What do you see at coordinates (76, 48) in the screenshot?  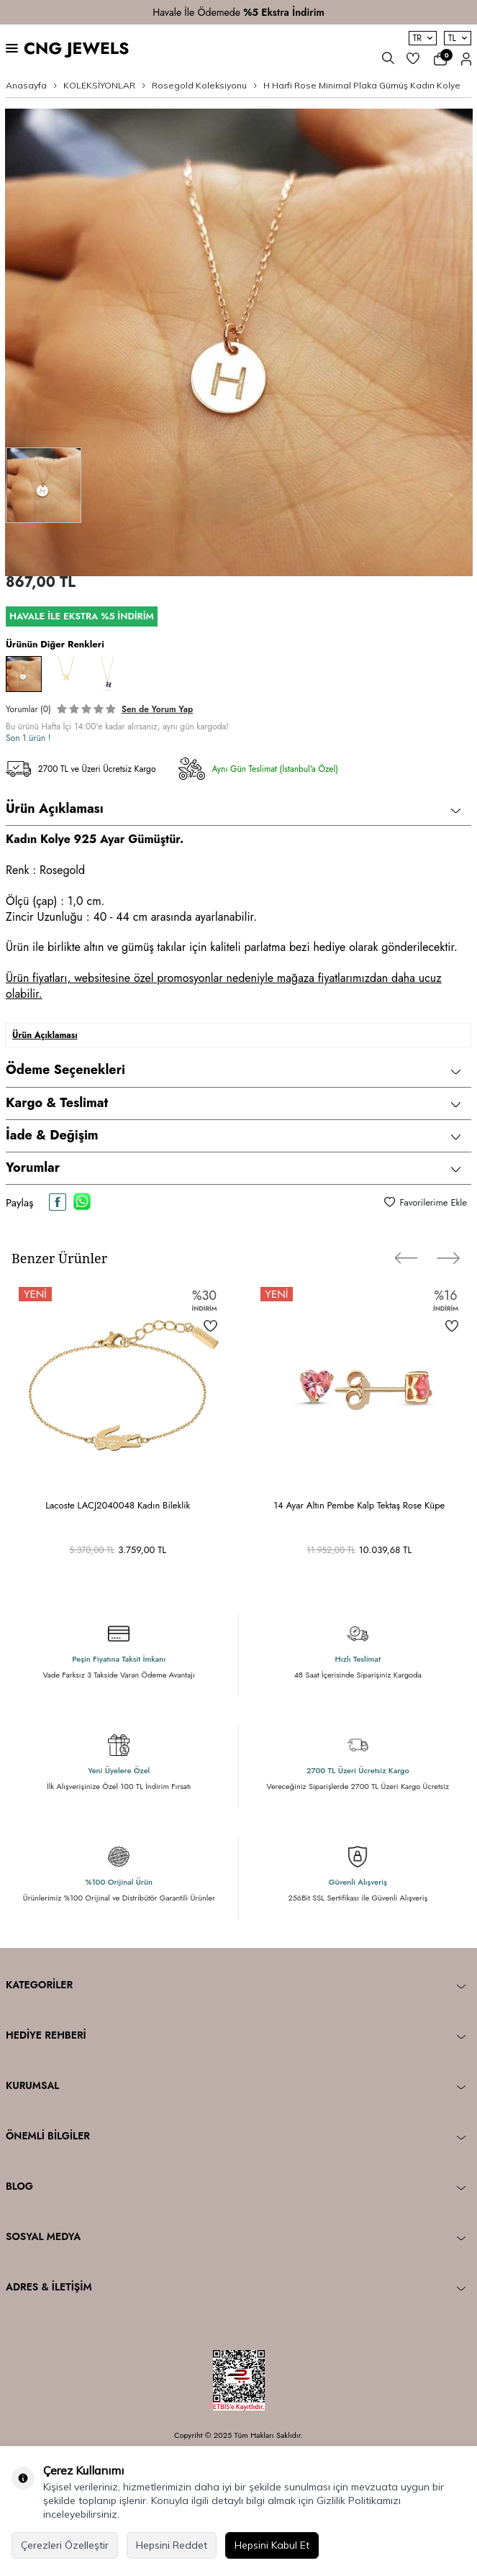 I see `CNG JEWELS` at bounding box center [76, 48].